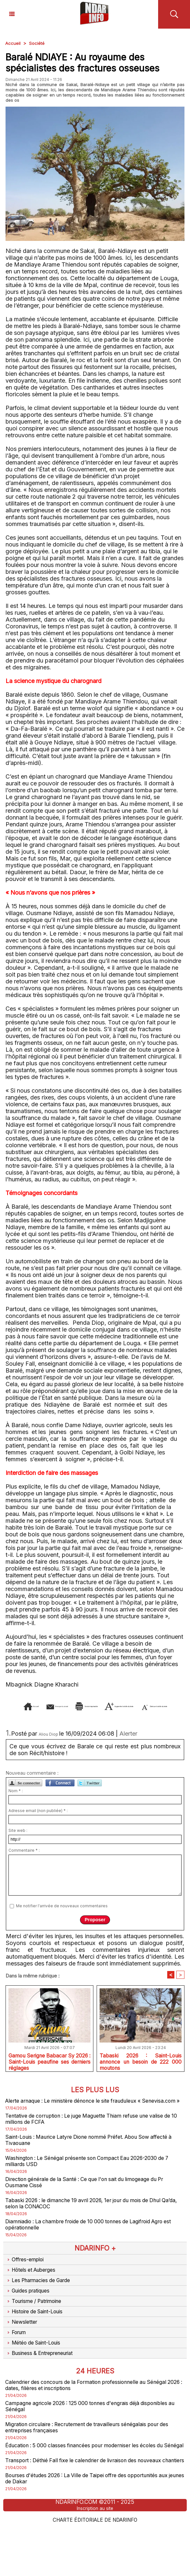 Image resolution: width=190 pixels, height=2576 pixels. What do you see at coordinates (84, 2415) in the screenshot?
I see `Calendrier des concours de la Formation professionnelle au Sénégal 2026 : dates, filières et inscriptions` at bounding box center [84, 2415].